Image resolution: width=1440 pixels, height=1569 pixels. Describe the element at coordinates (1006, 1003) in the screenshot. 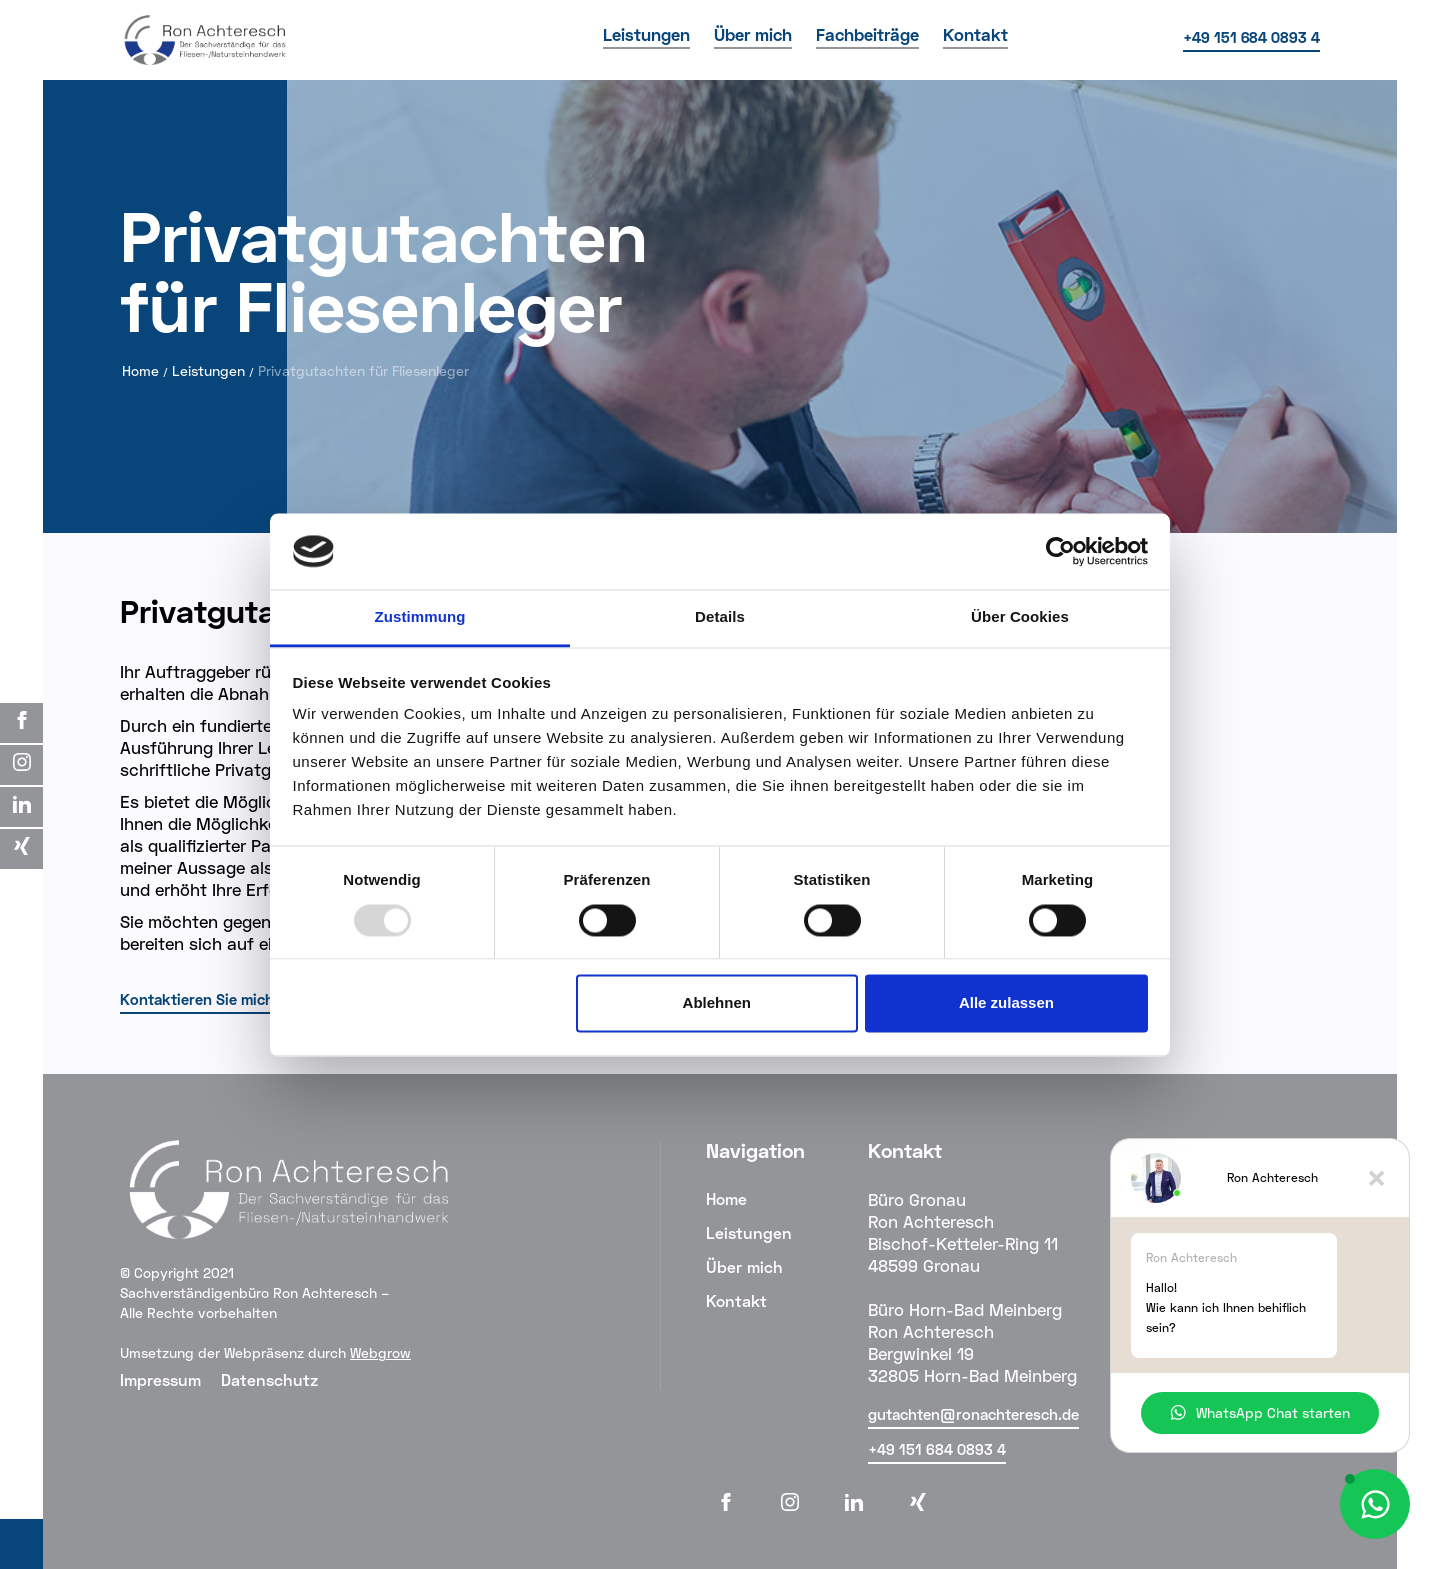

I see `Alle zulassen` at that location.